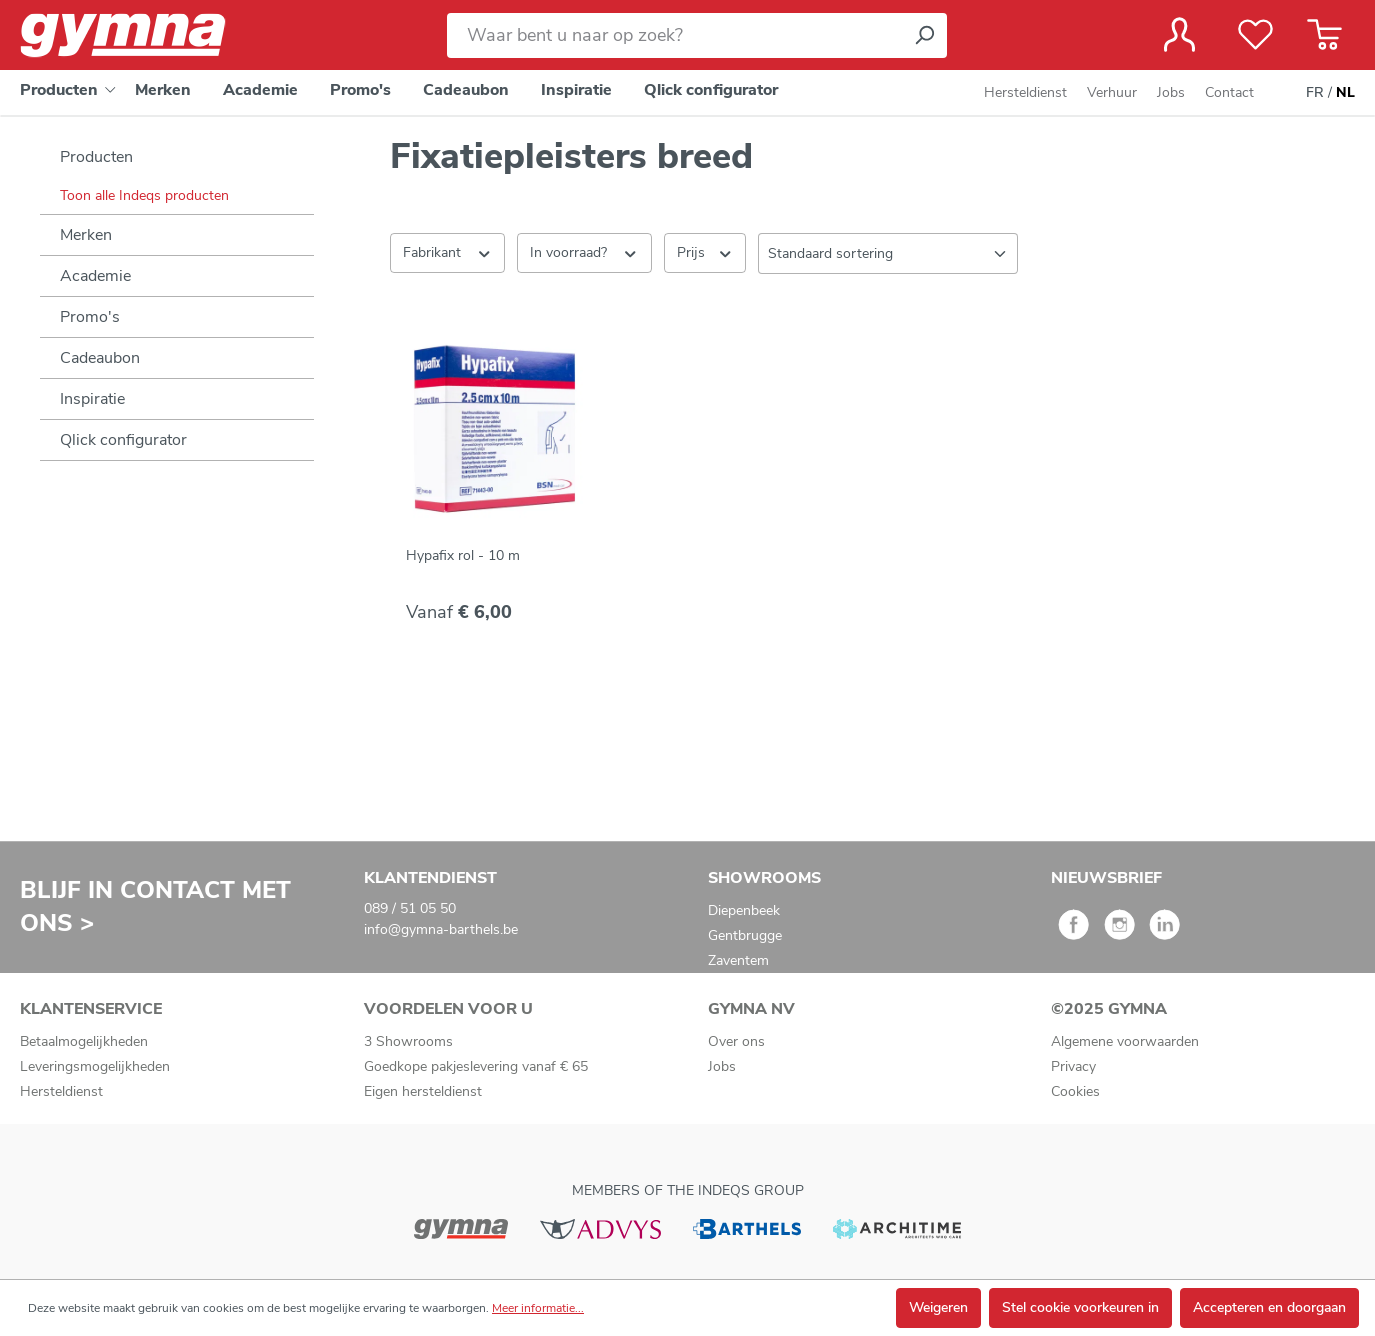 The image size is (1375, 1336). I want to click on [Sortering], so click(888, 253).